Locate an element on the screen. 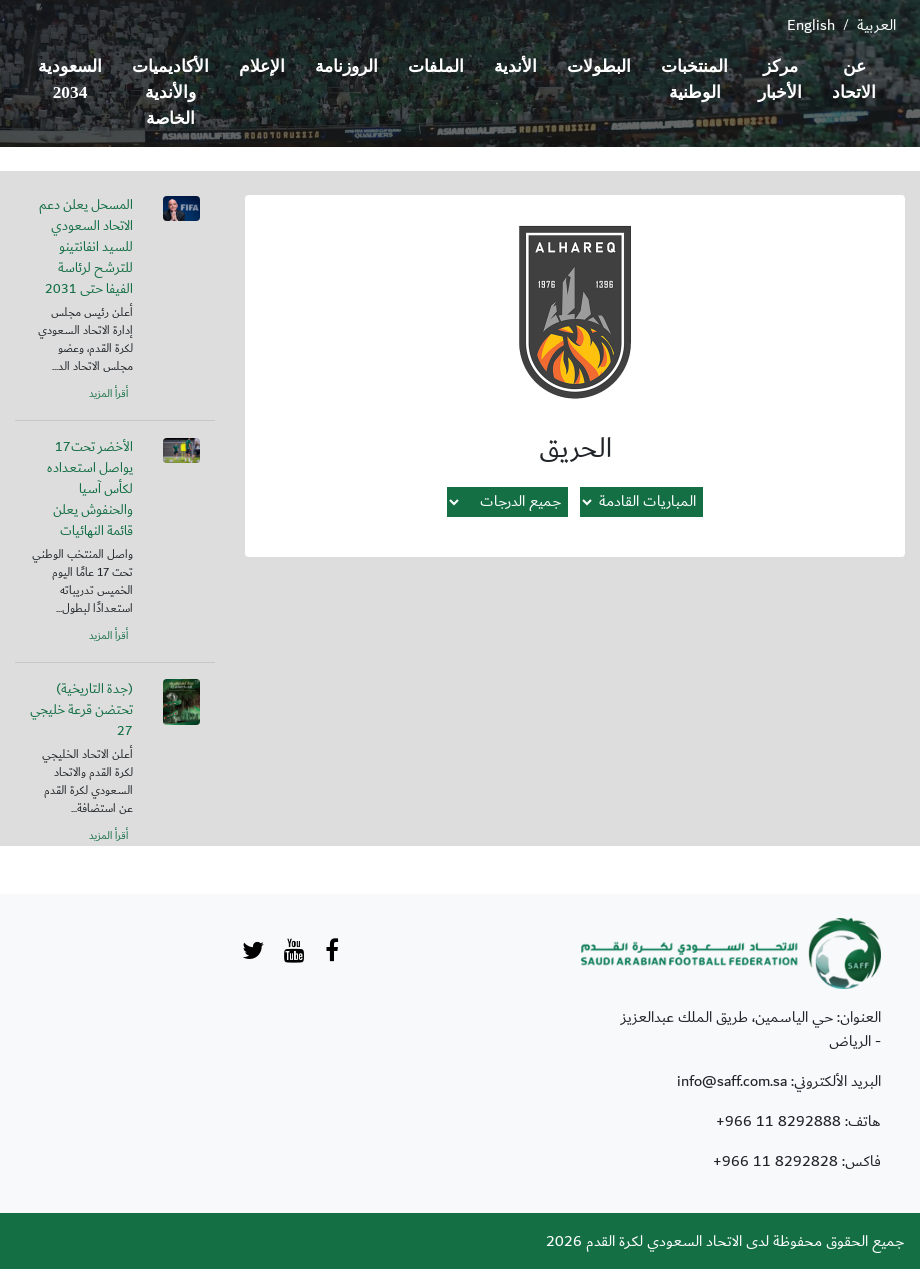 This screenshot has height=1269, width=920. الروزنامة is located at coordinates (346, 66).